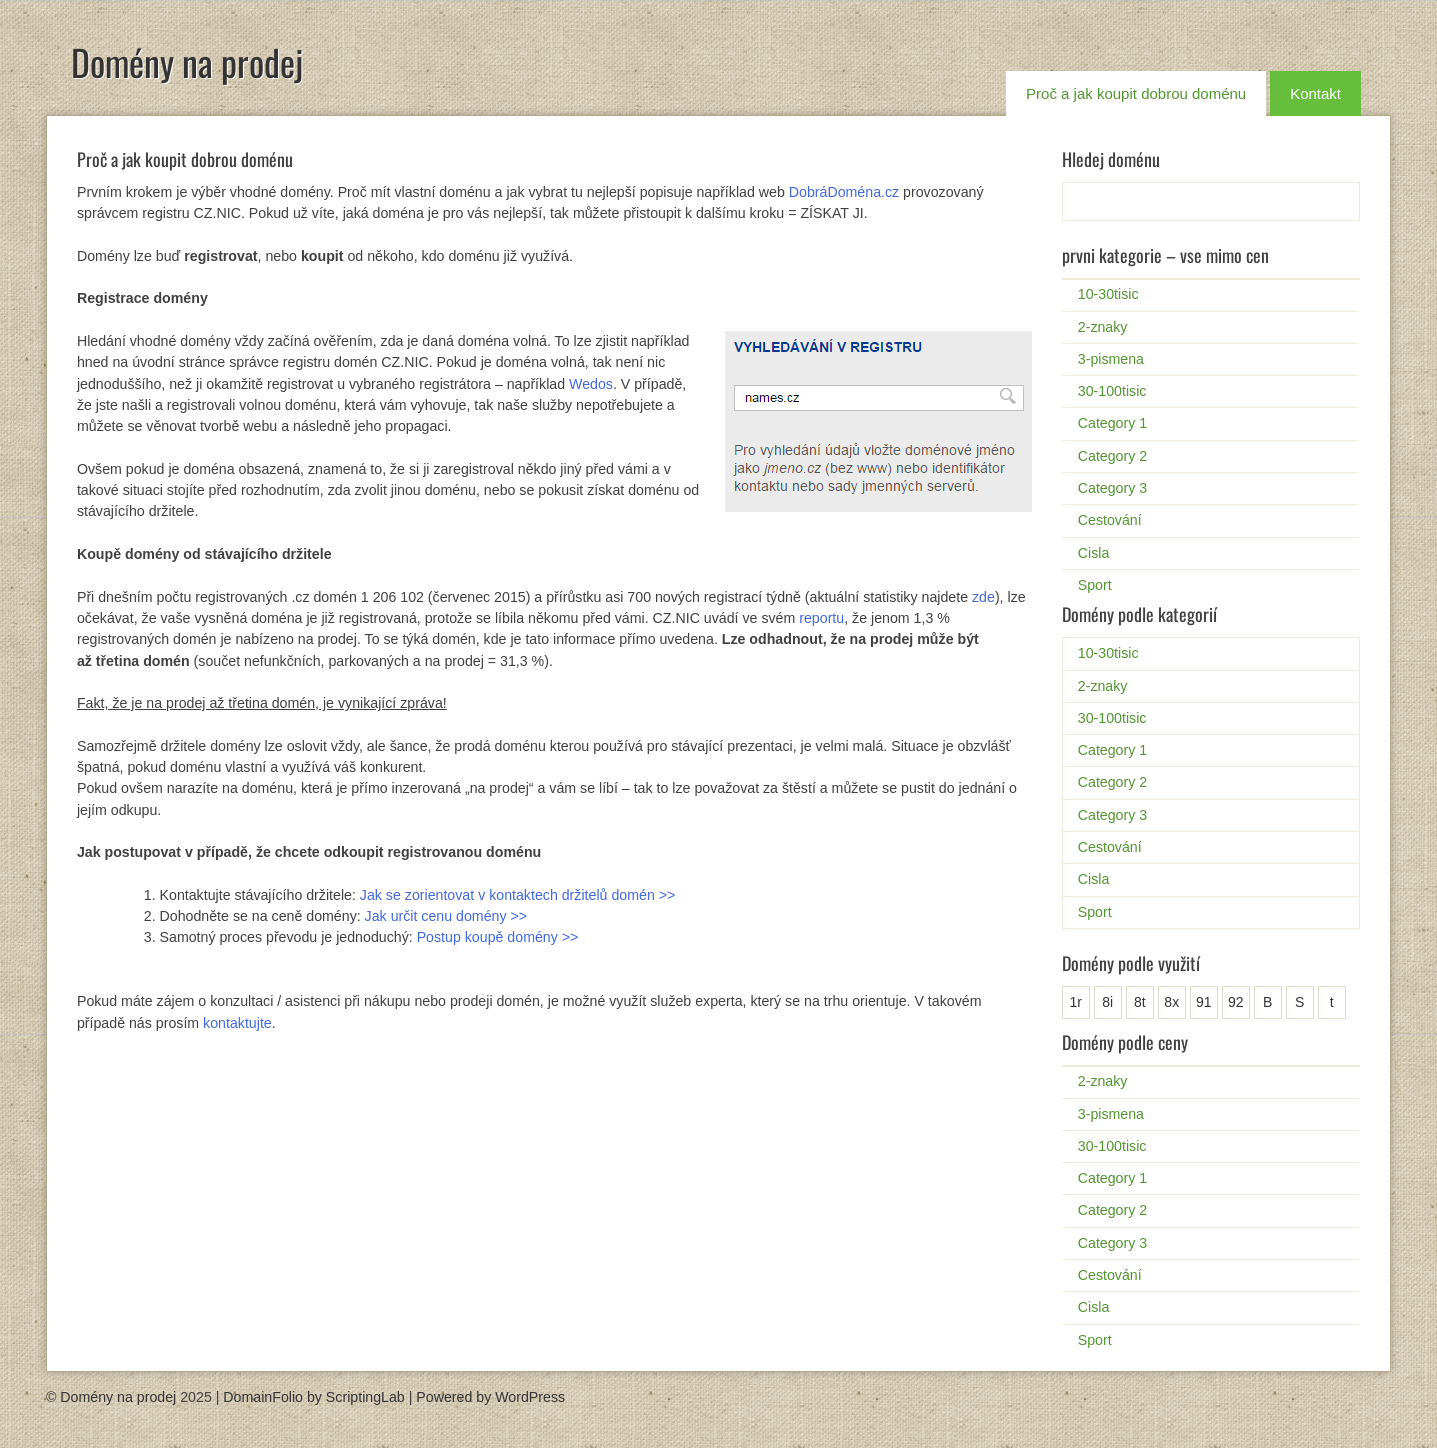 This screenshot has height=1448, width=1437. I want to click on Jak určit cenu domény >>, so click(446, 916).